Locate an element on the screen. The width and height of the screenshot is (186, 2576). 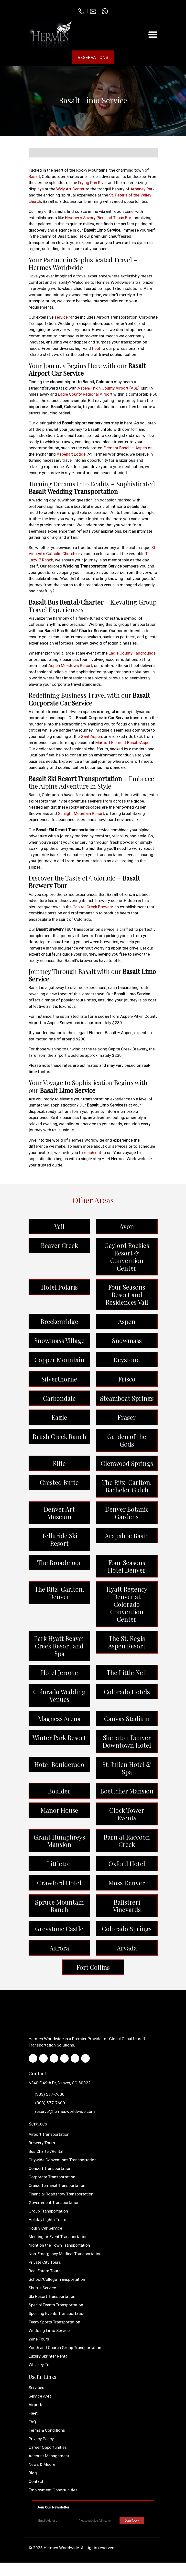
Reservations is located at coordinates (93, 57).